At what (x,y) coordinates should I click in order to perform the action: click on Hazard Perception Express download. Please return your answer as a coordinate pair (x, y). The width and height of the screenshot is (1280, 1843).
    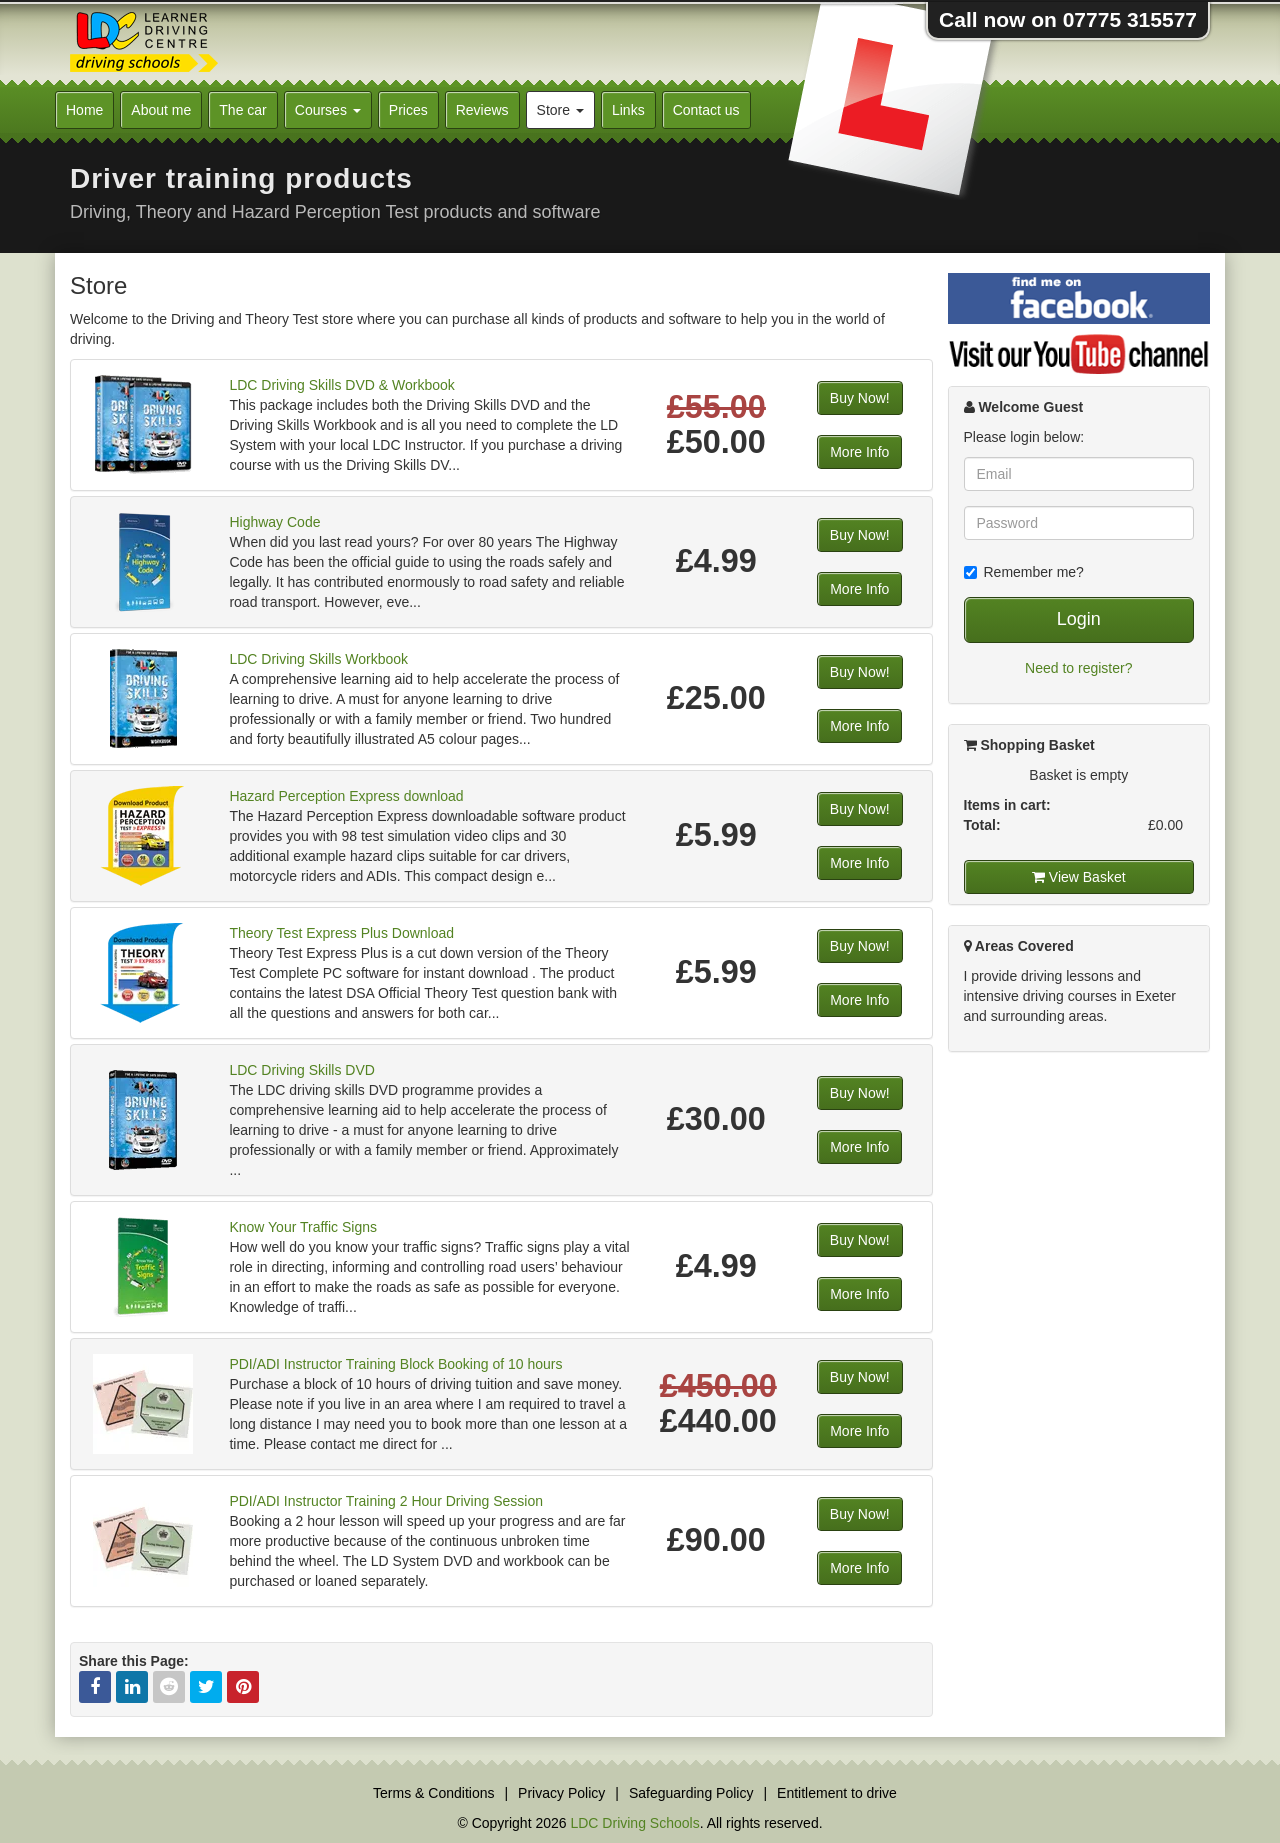
    Looking at the image, I should click on (346, 796).